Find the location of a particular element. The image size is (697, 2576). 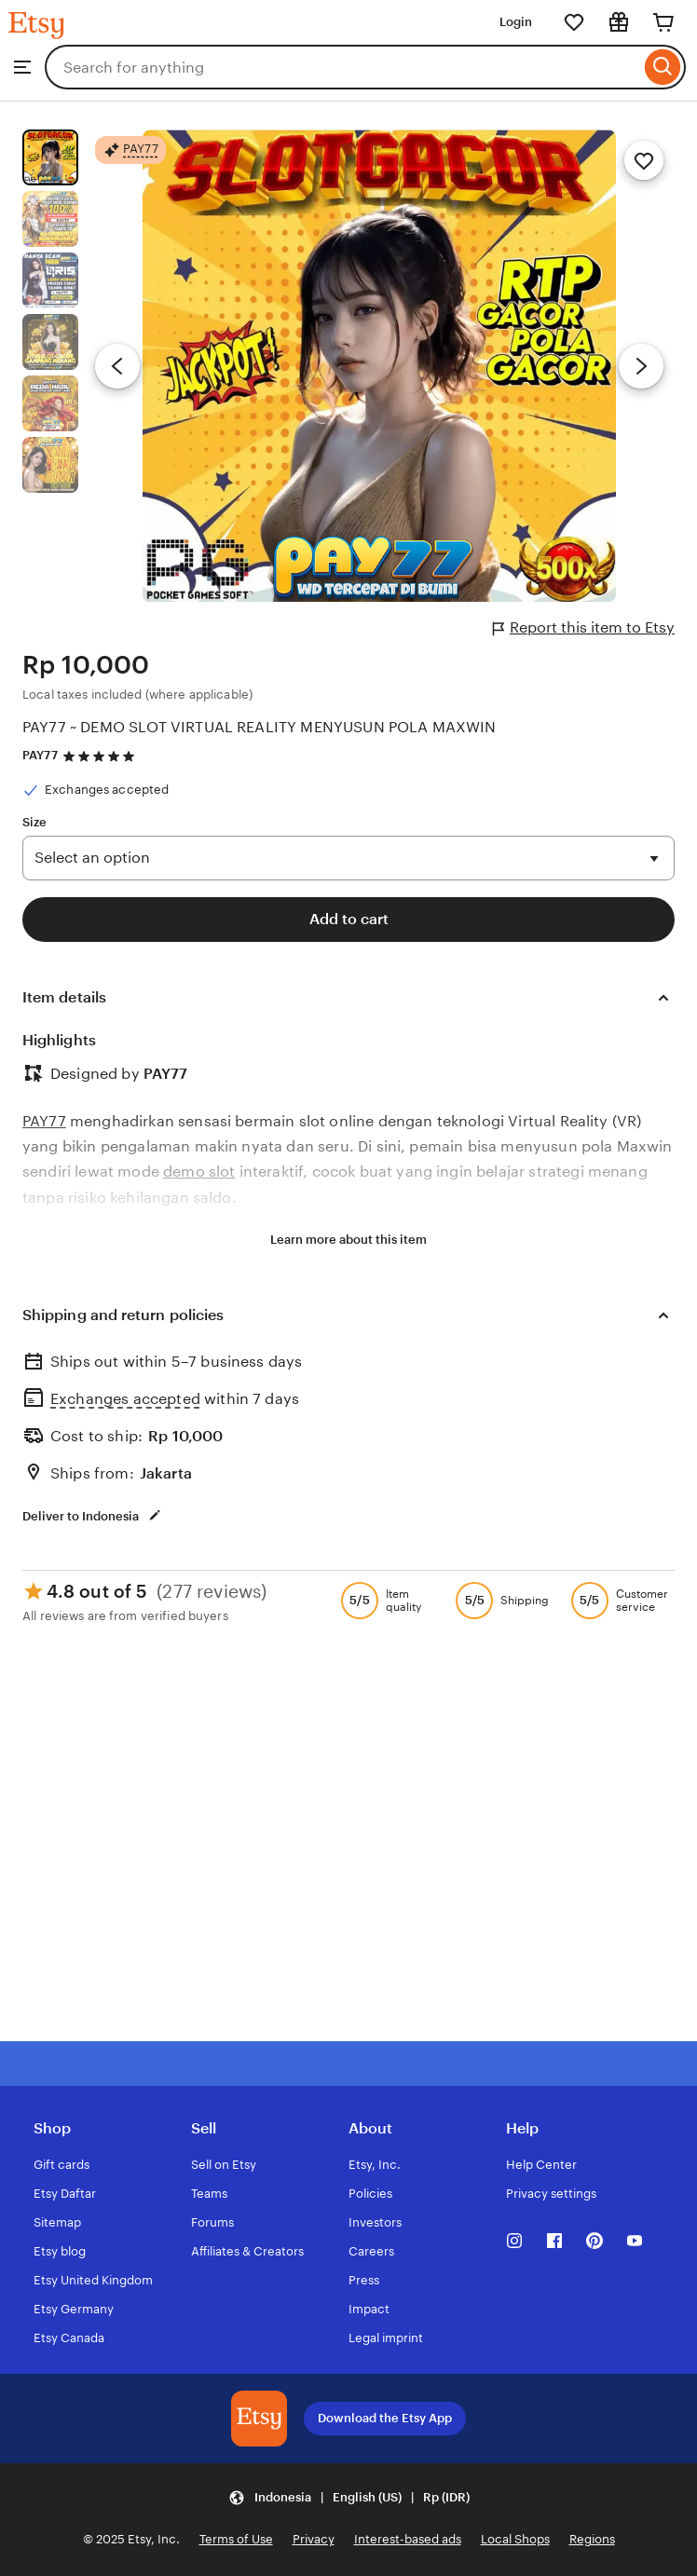

[Next image] is located at coordinates (641, 366).